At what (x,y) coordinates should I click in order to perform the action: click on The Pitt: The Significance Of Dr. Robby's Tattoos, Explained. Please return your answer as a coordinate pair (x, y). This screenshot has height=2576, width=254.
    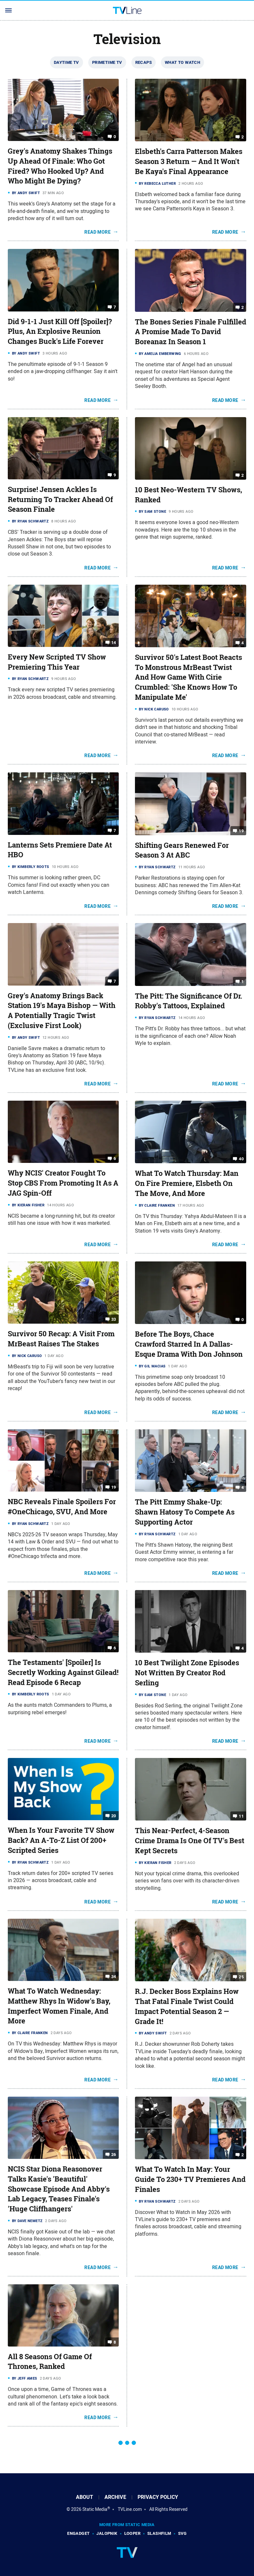
    Looking at the image, I should click on (188, 1001).